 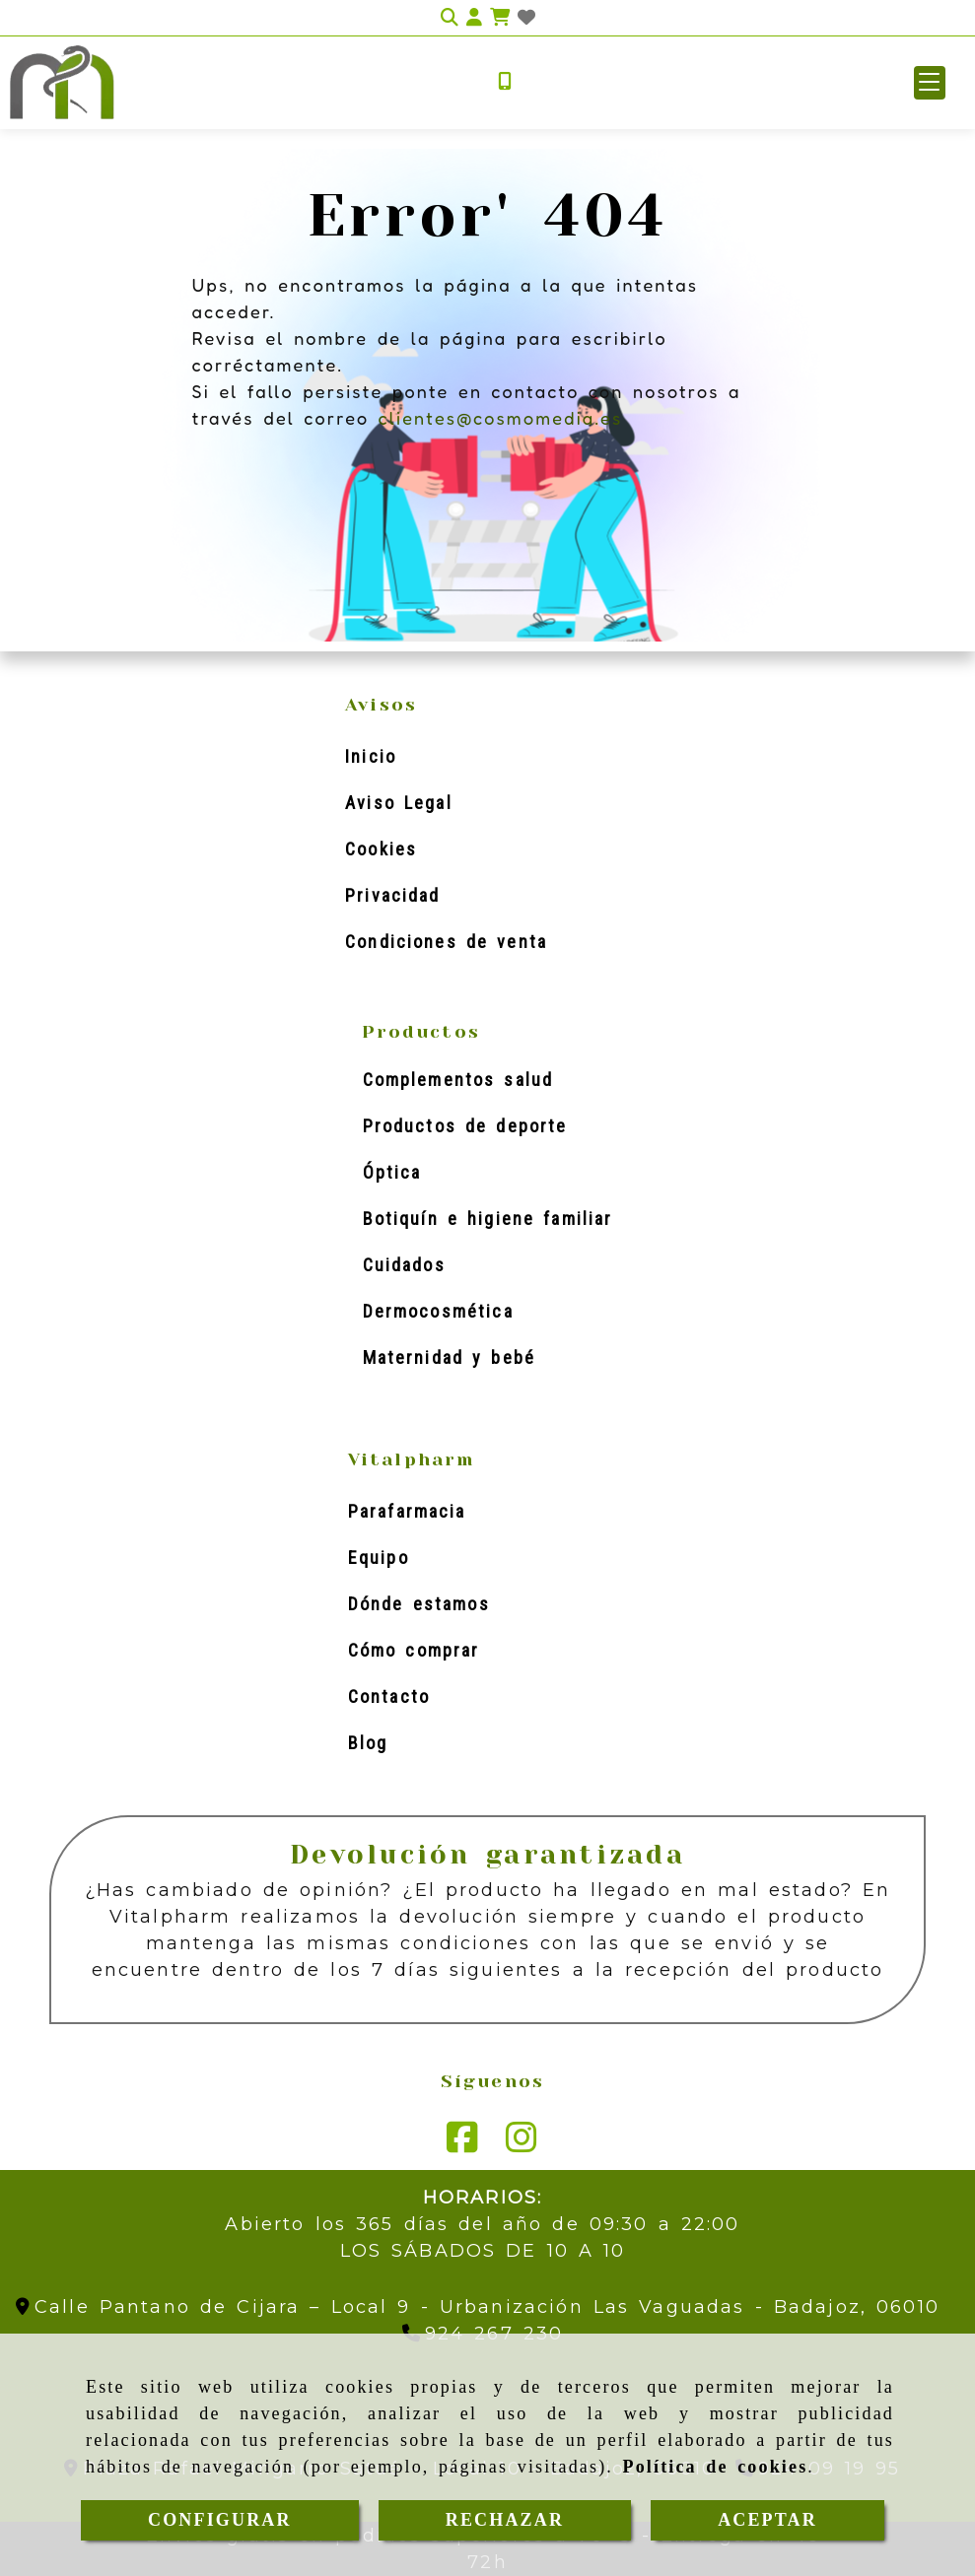 I want to click on Productos de deporte, so click(x=465, y=1126).